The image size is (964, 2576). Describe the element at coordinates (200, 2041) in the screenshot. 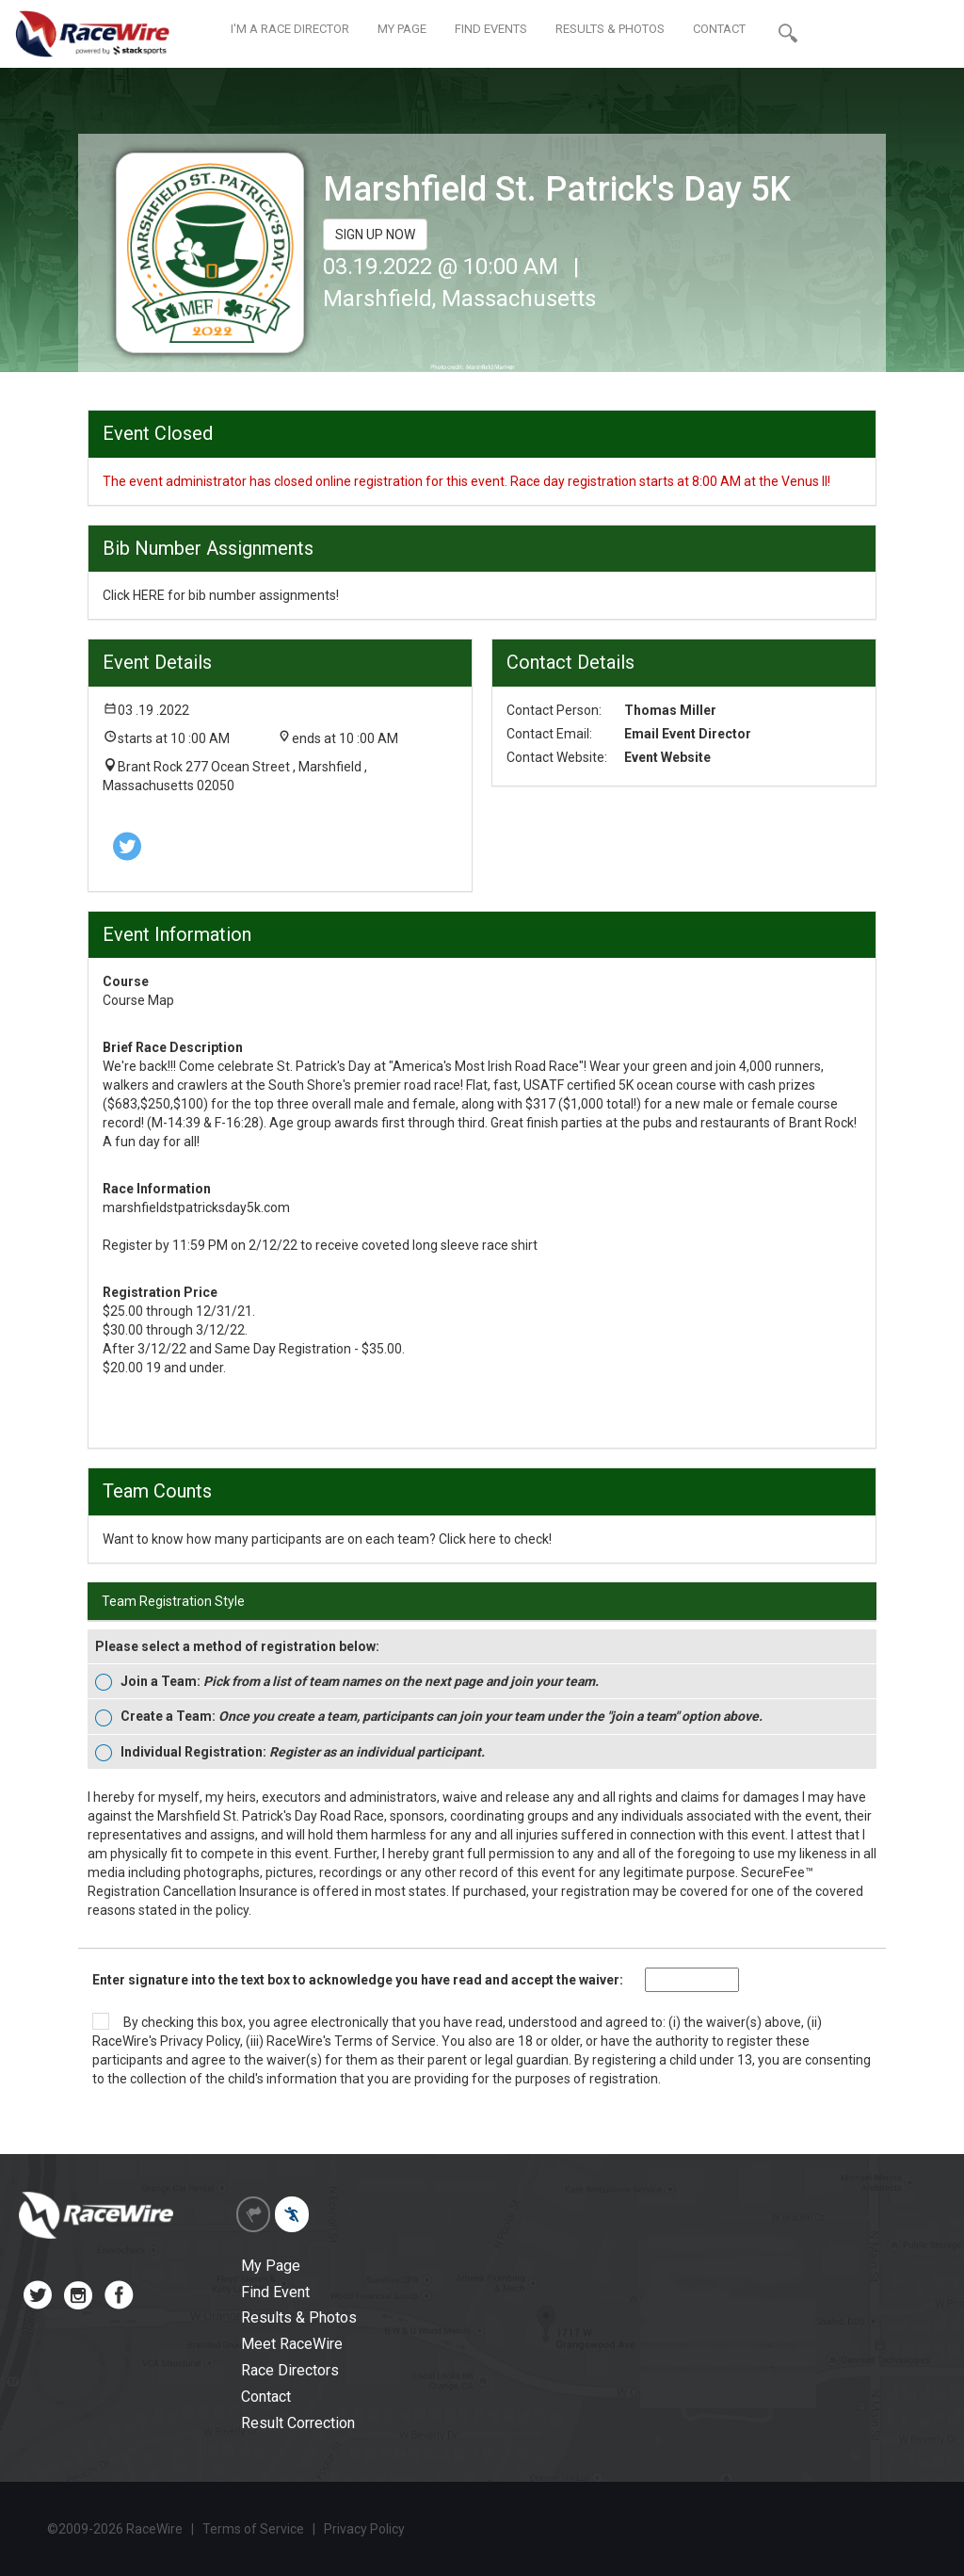

I see `Privacy Policy` at that location.